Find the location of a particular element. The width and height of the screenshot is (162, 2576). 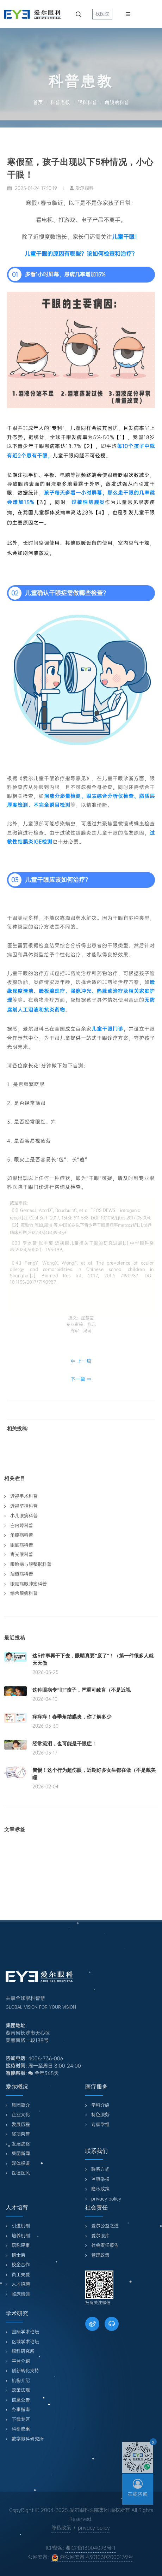

引进机制 is located at coordinates (21, 2226).